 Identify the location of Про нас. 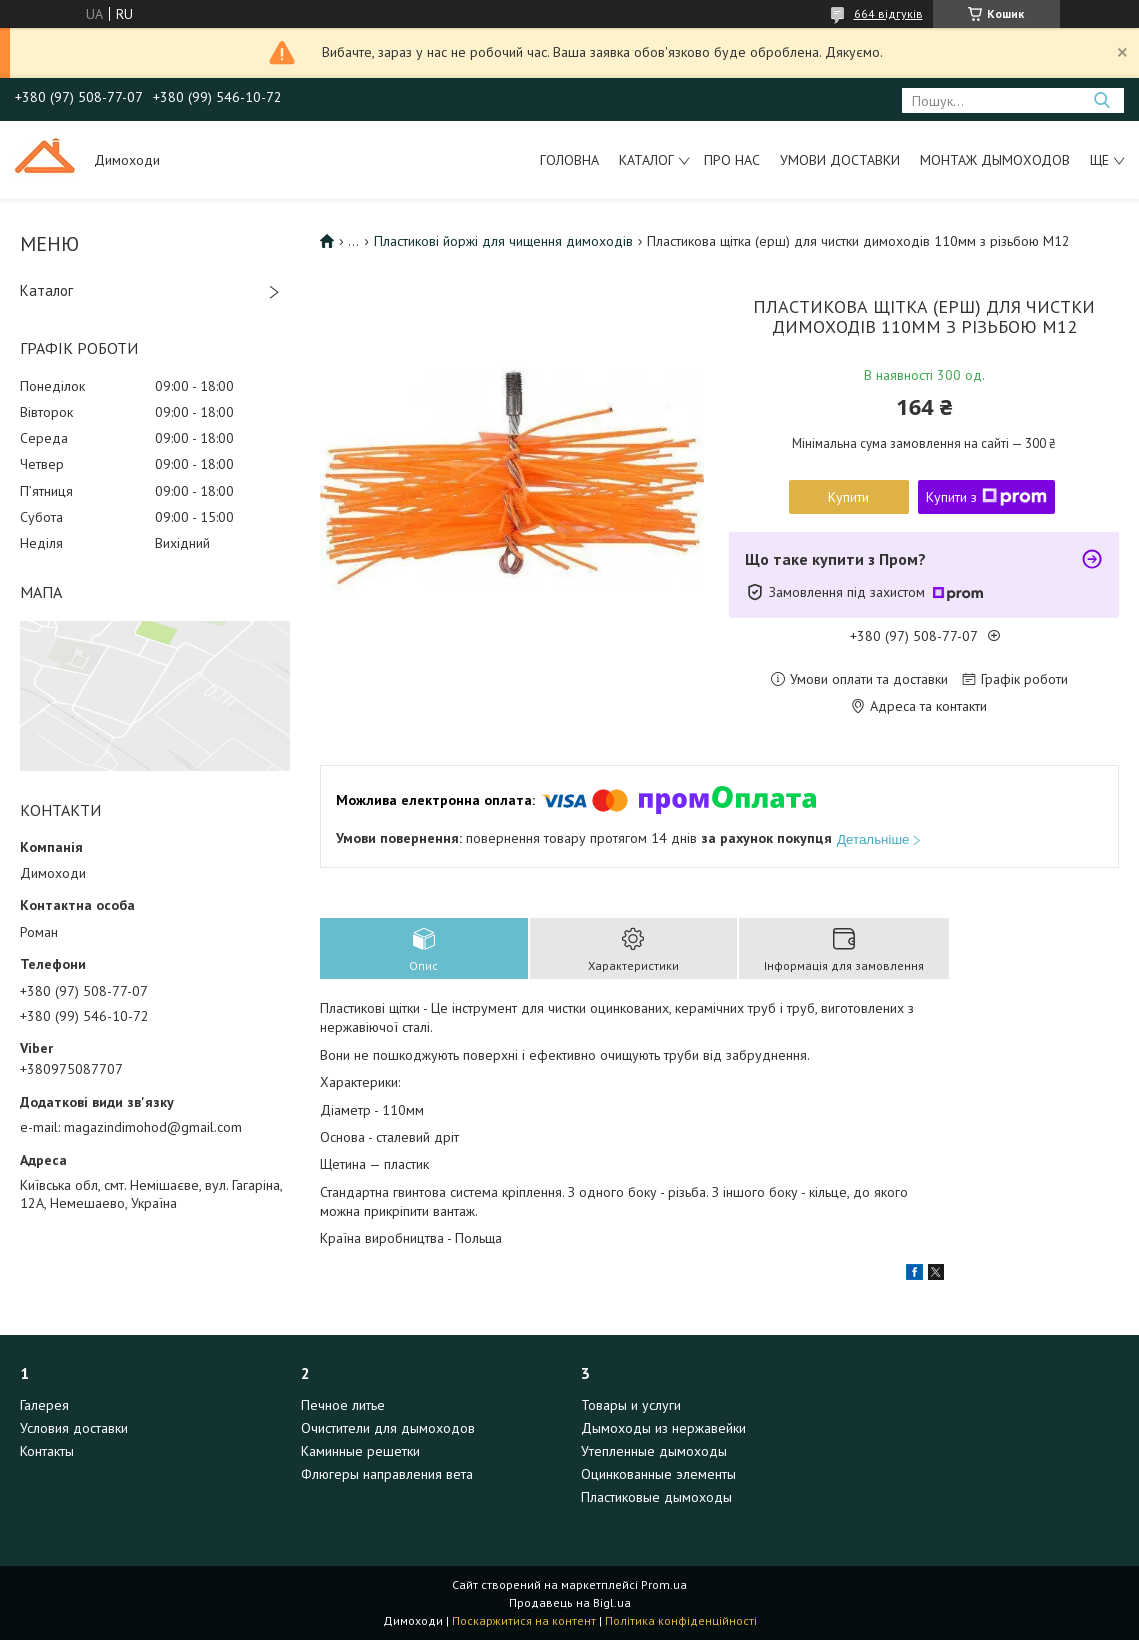
(732, 160).